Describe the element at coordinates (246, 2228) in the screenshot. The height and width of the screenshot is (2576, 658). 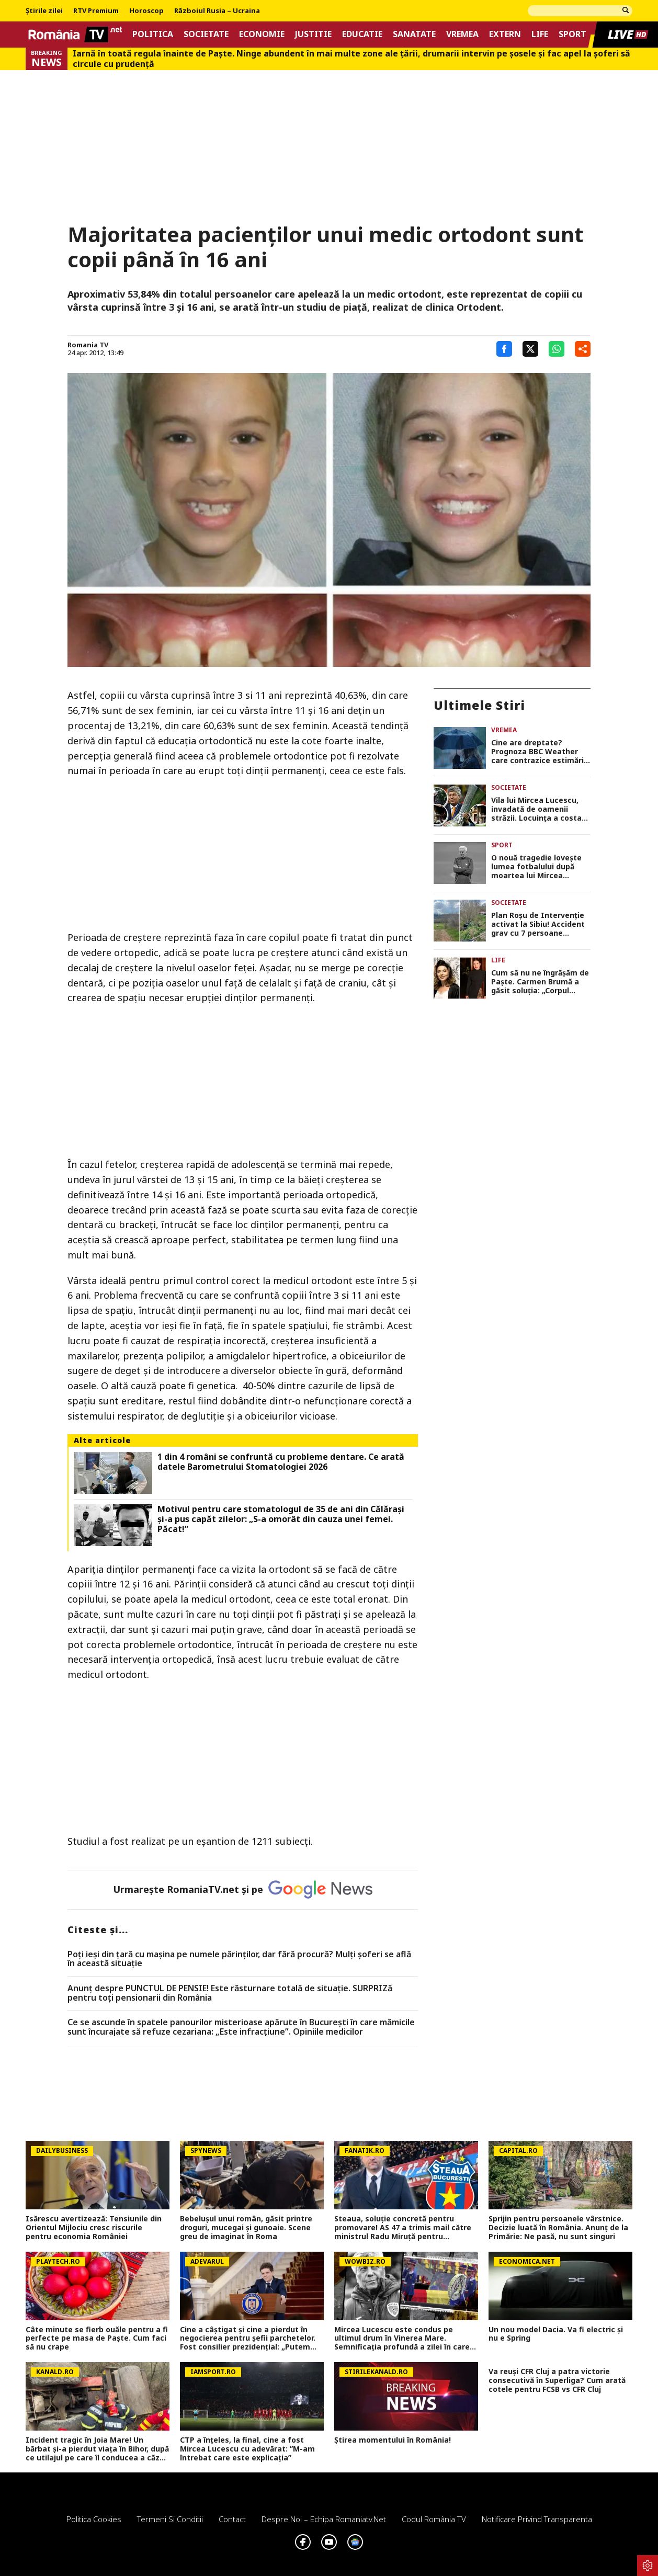
I see `Bebelușul unui român, găsit printre droguri, mucegai și gunoaie. Scene greu de imaginat în Roma` at that location.